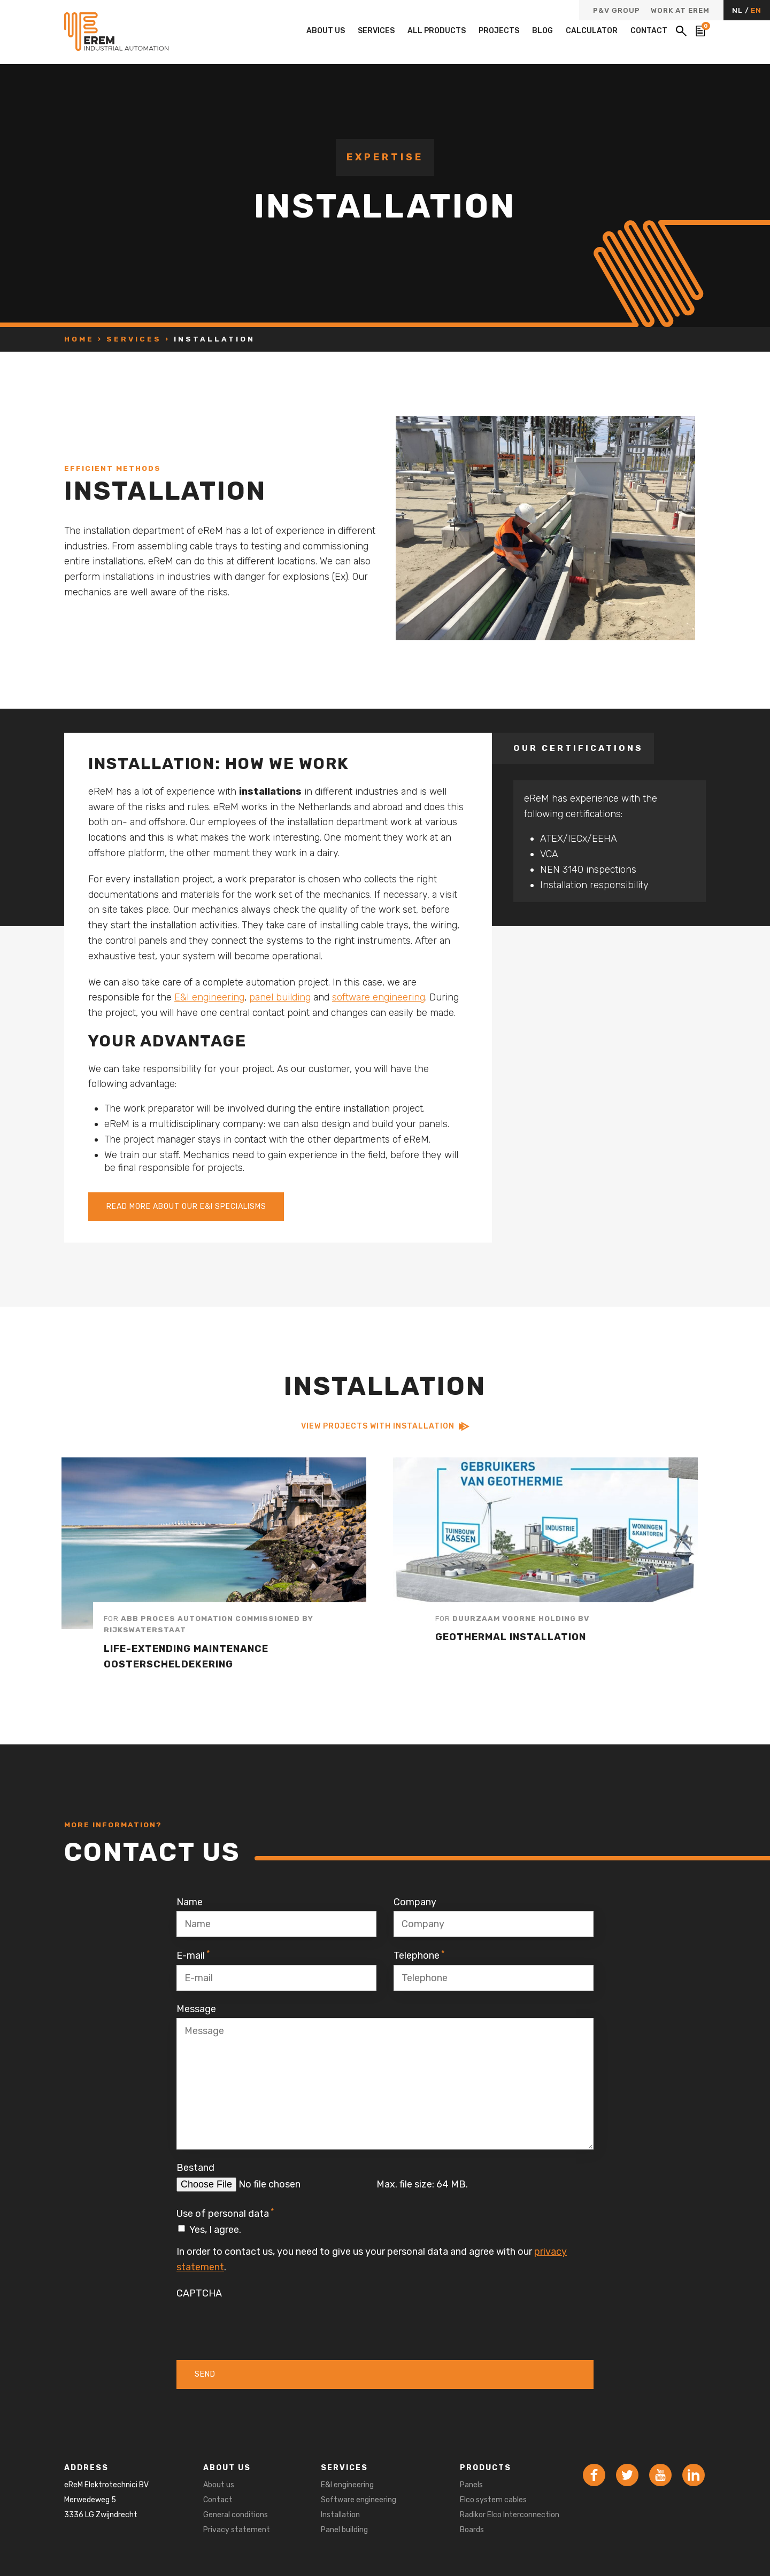 The width and height of the screenshot is (770, 2576). I want to click on Blog, so click(542, 30).